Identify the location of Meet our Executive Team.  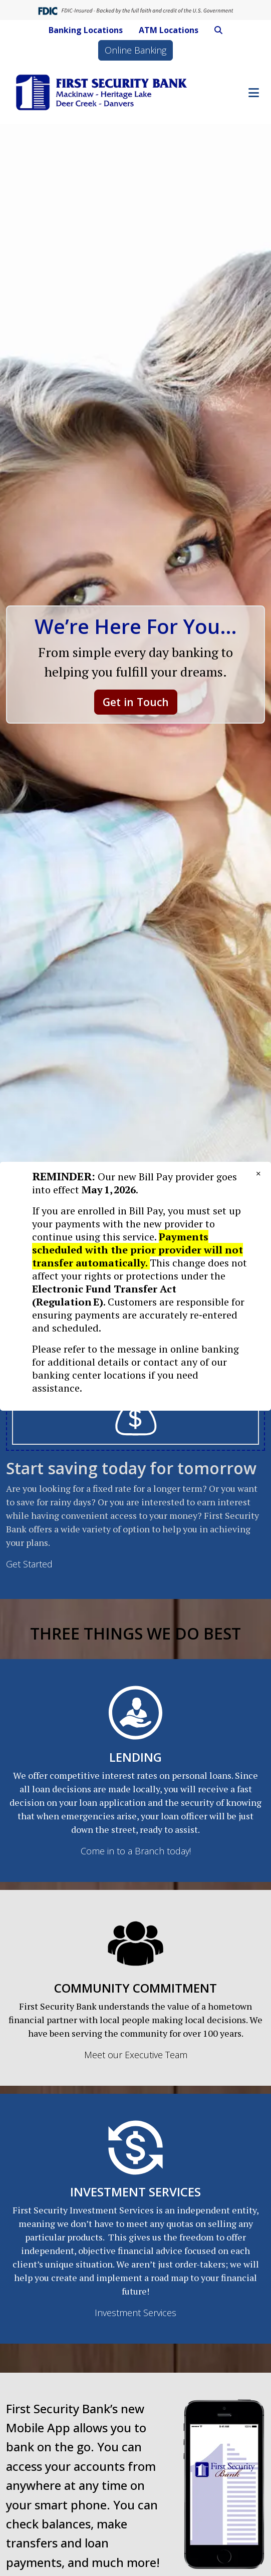
(135, 2055).